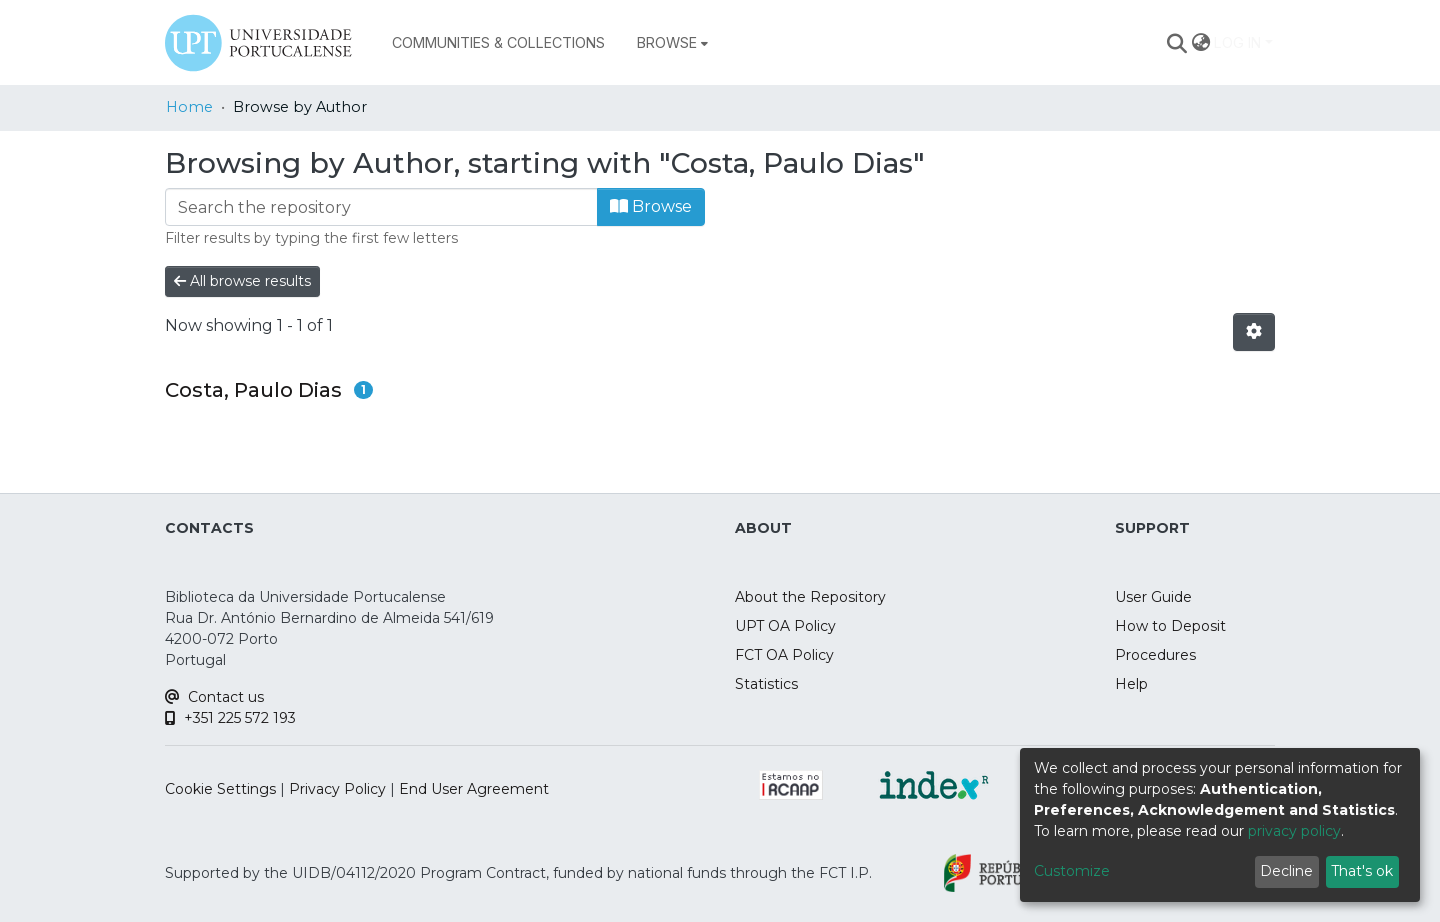  What do you see at coordinates (242, 281) in the screenshot?
I see `All browse results` at bounding box center [242, 281].